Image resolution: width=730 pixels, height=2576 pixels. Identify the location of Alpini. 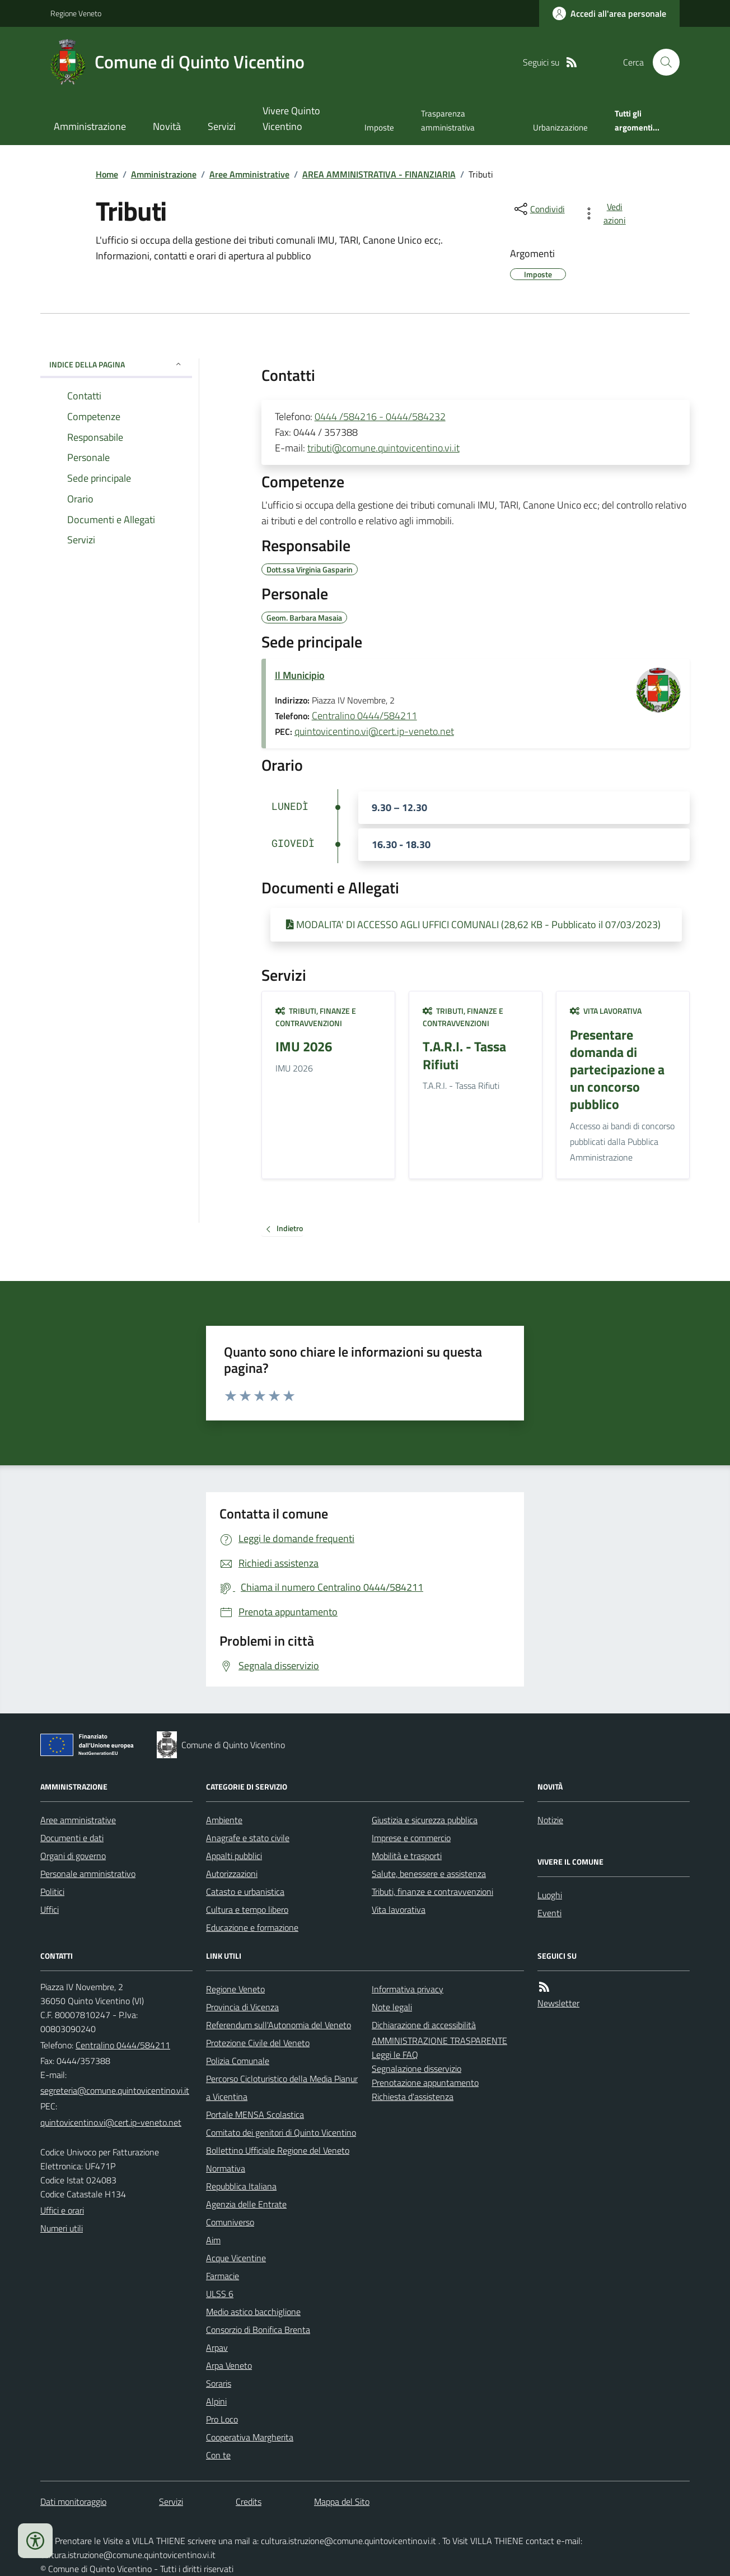
(216, 2401).